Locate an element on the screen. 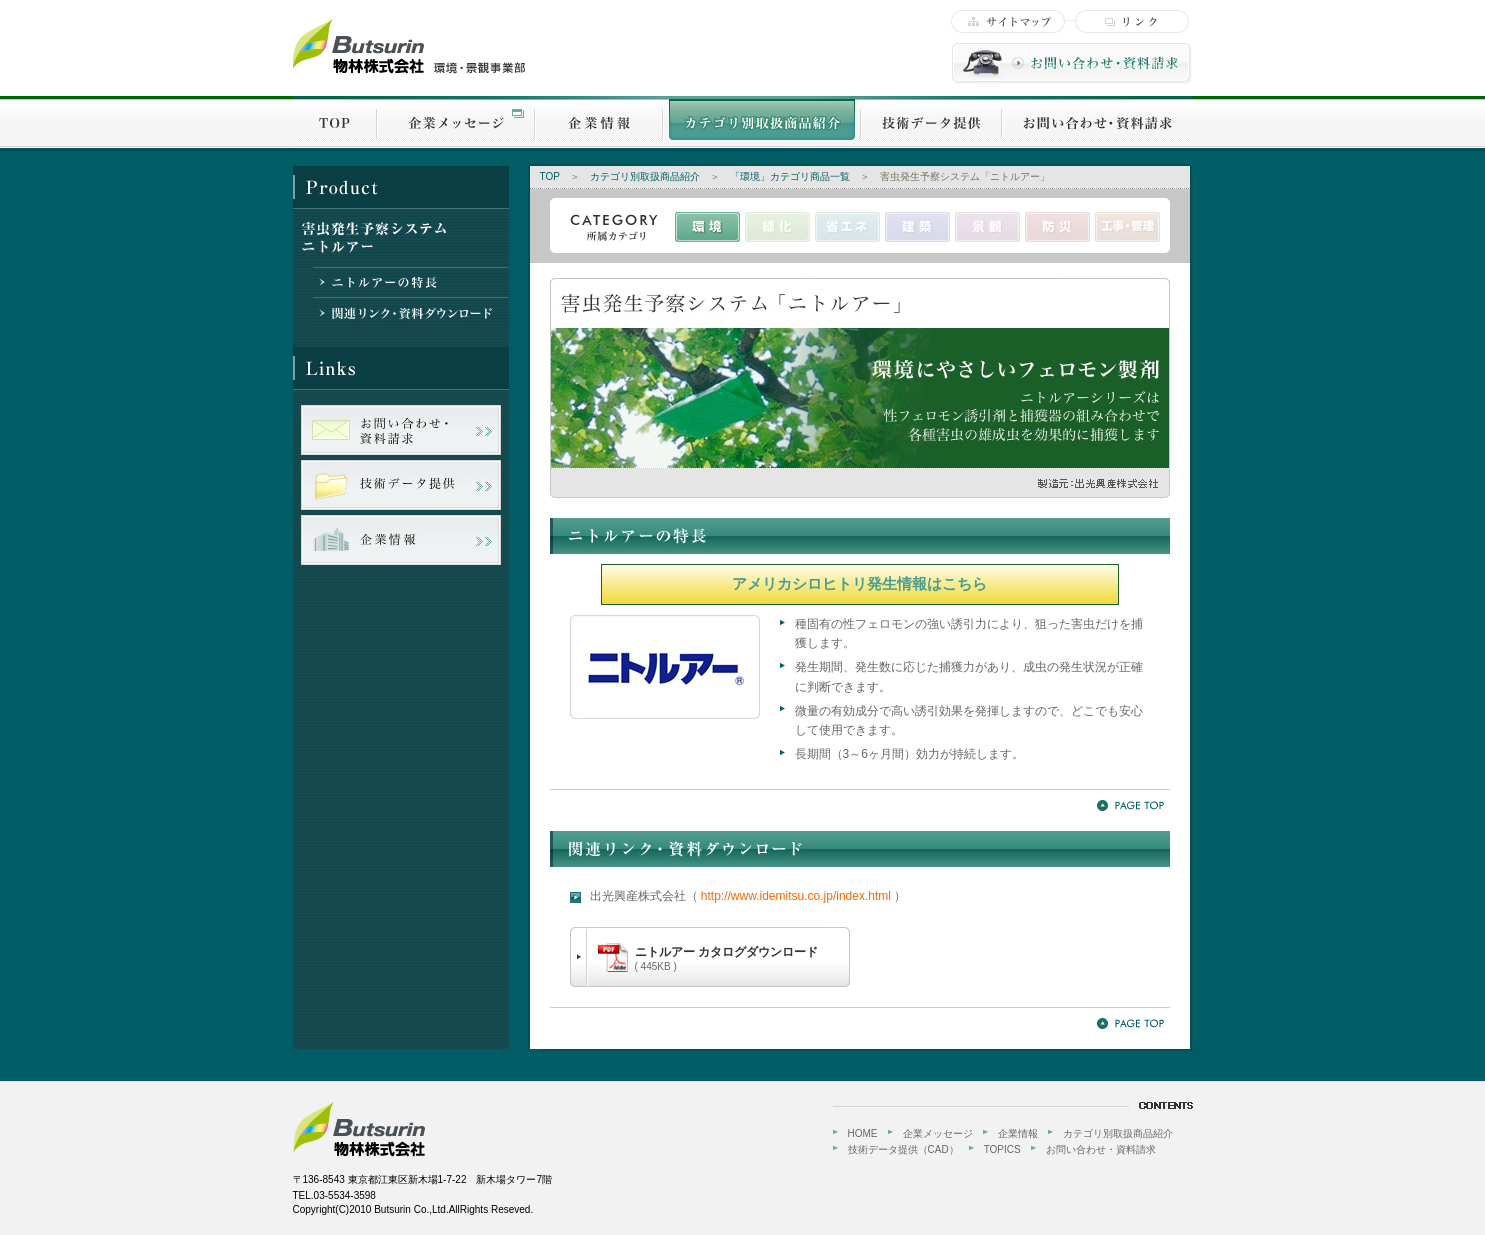  TOPICS is located at coordinates (1002, 1149).